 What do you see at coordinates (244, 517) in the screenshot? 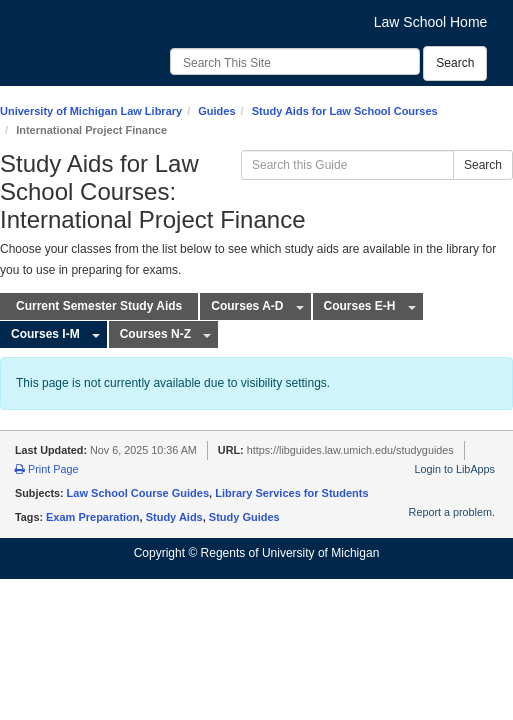
I see `Study Guides` at bounding box center [244, 517].